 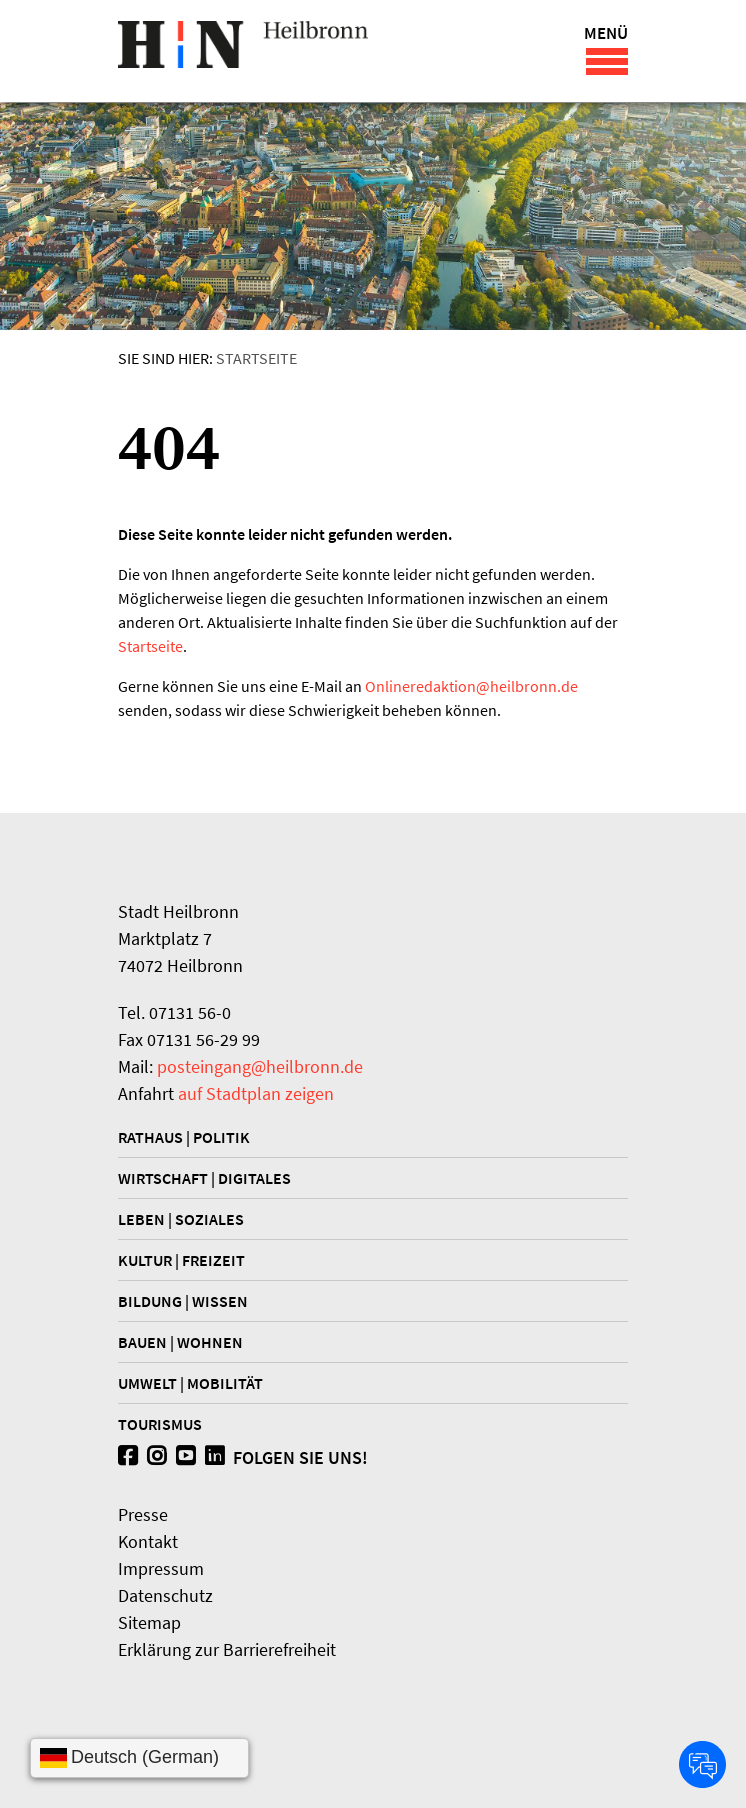 I want to click on Leben | Soziales, so click(x=181, y=1219).